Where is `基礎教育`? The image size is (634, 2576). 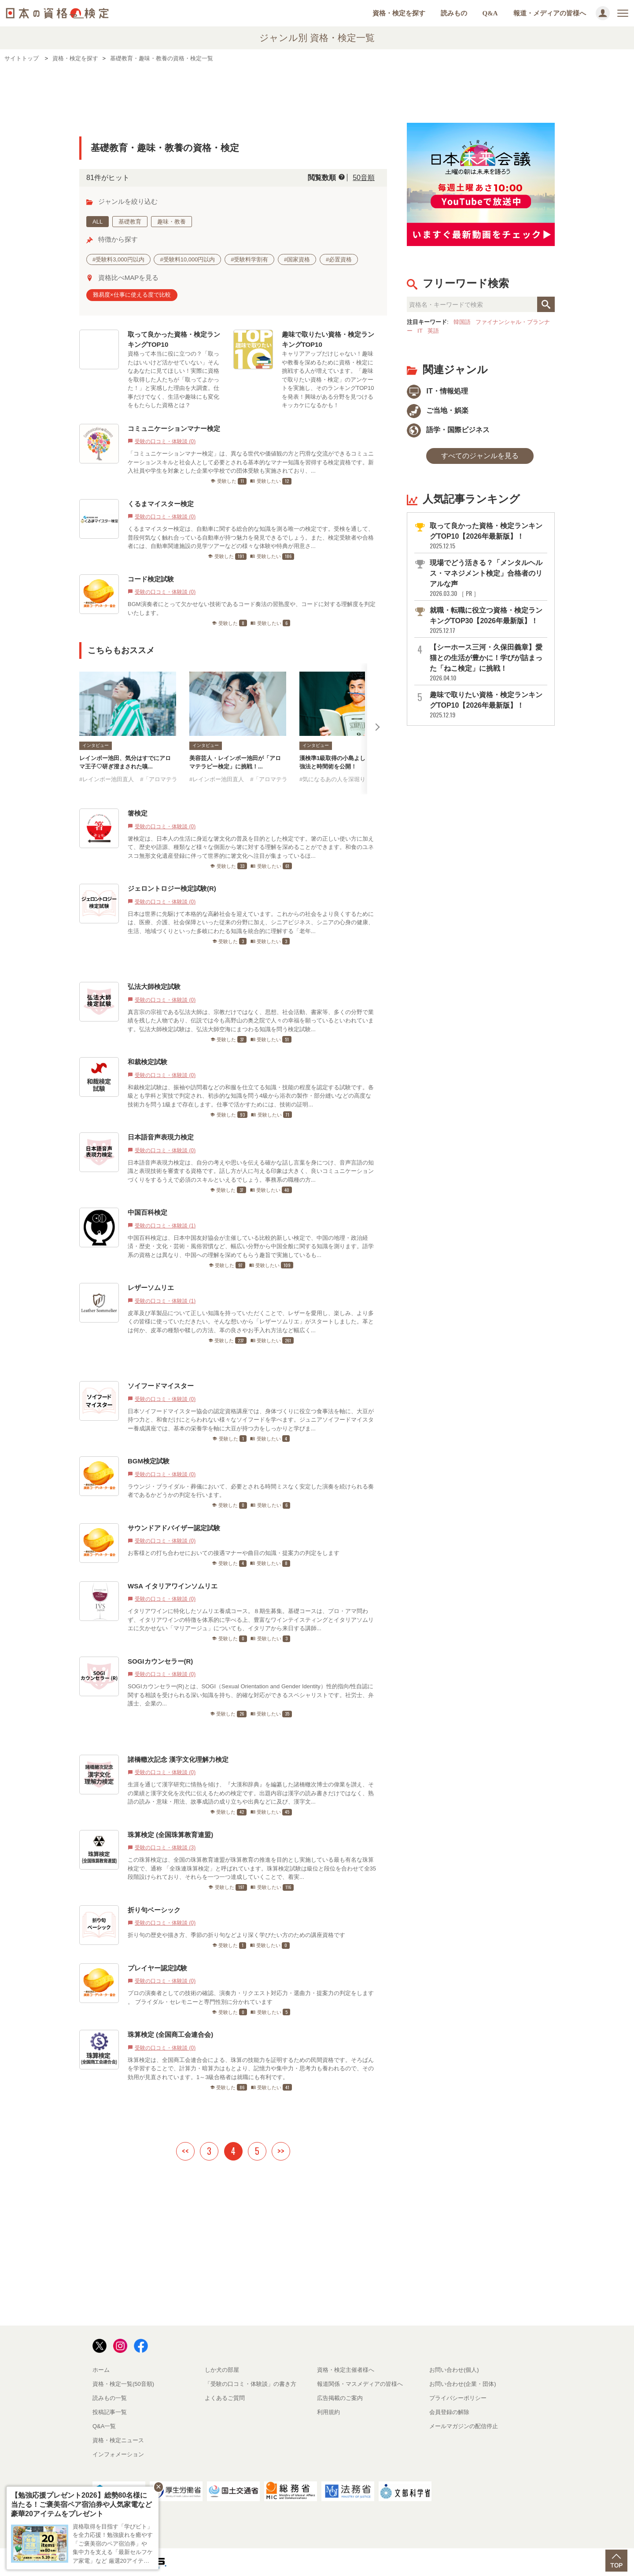
基礎教育 is located at coordinates (129, 221).